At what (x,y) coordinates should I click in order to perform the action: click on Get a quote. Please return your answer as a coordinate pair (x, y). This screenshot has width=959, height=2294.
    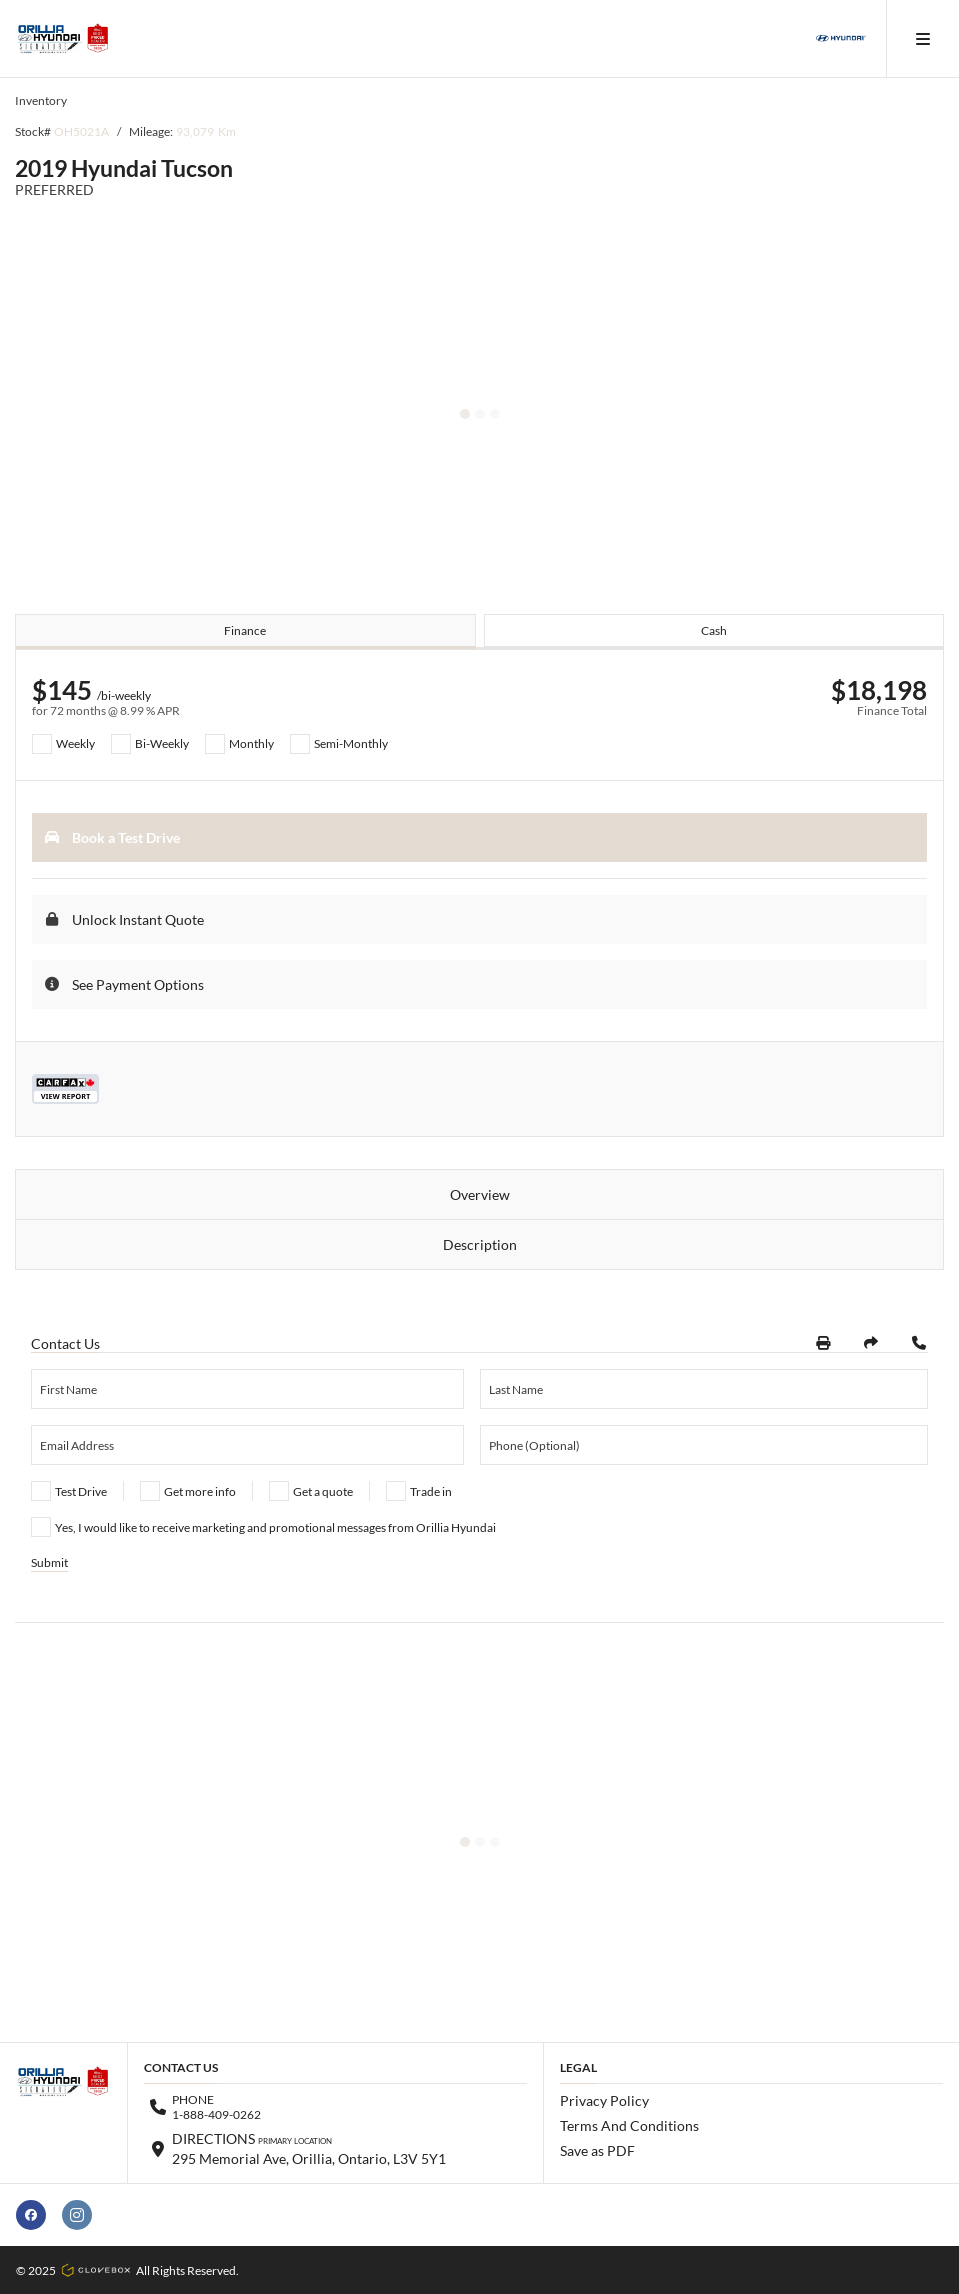
    Looking at the image, I should click on (323, 1491).